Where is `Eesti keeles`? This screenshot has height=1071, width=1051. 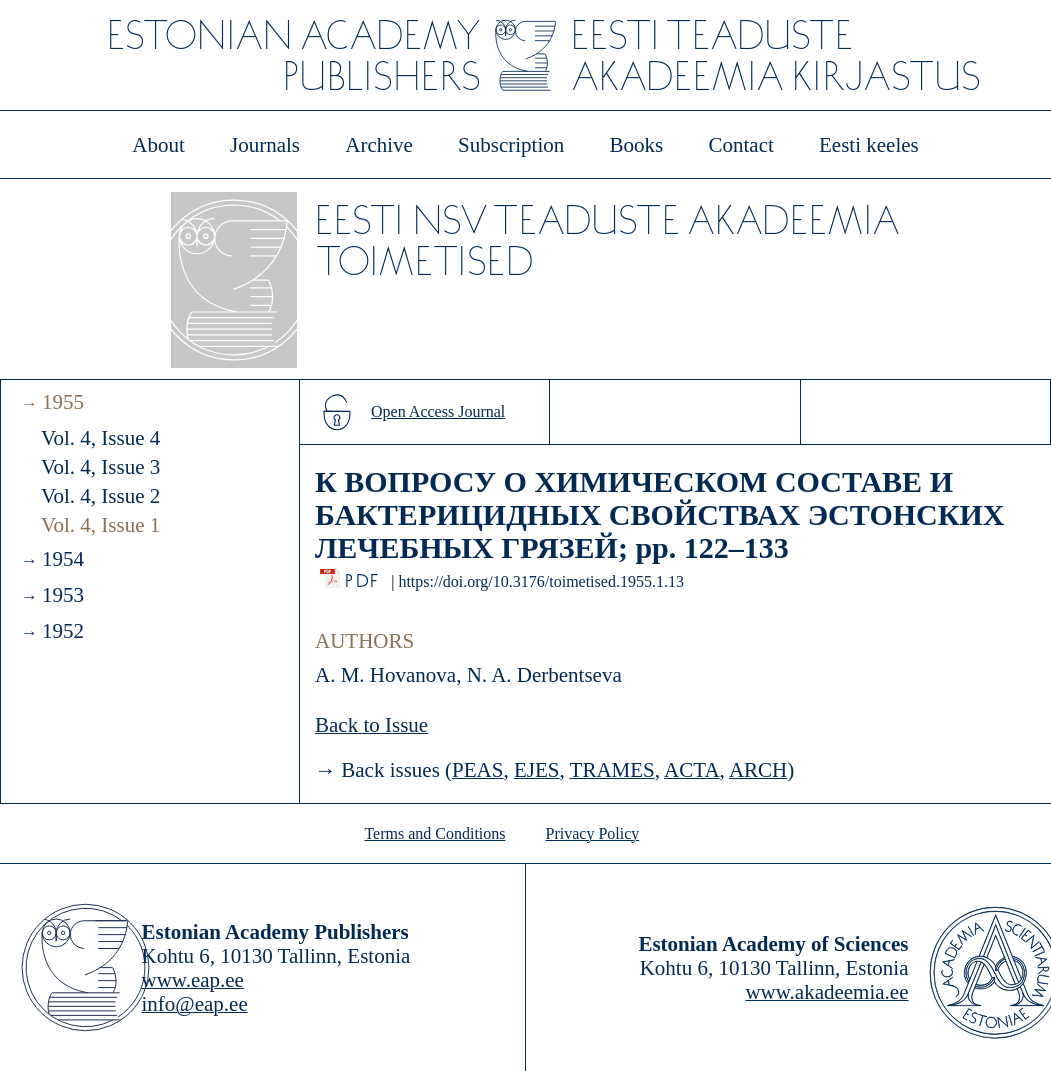
Eesti keeles is located at coordinates (869, 145).